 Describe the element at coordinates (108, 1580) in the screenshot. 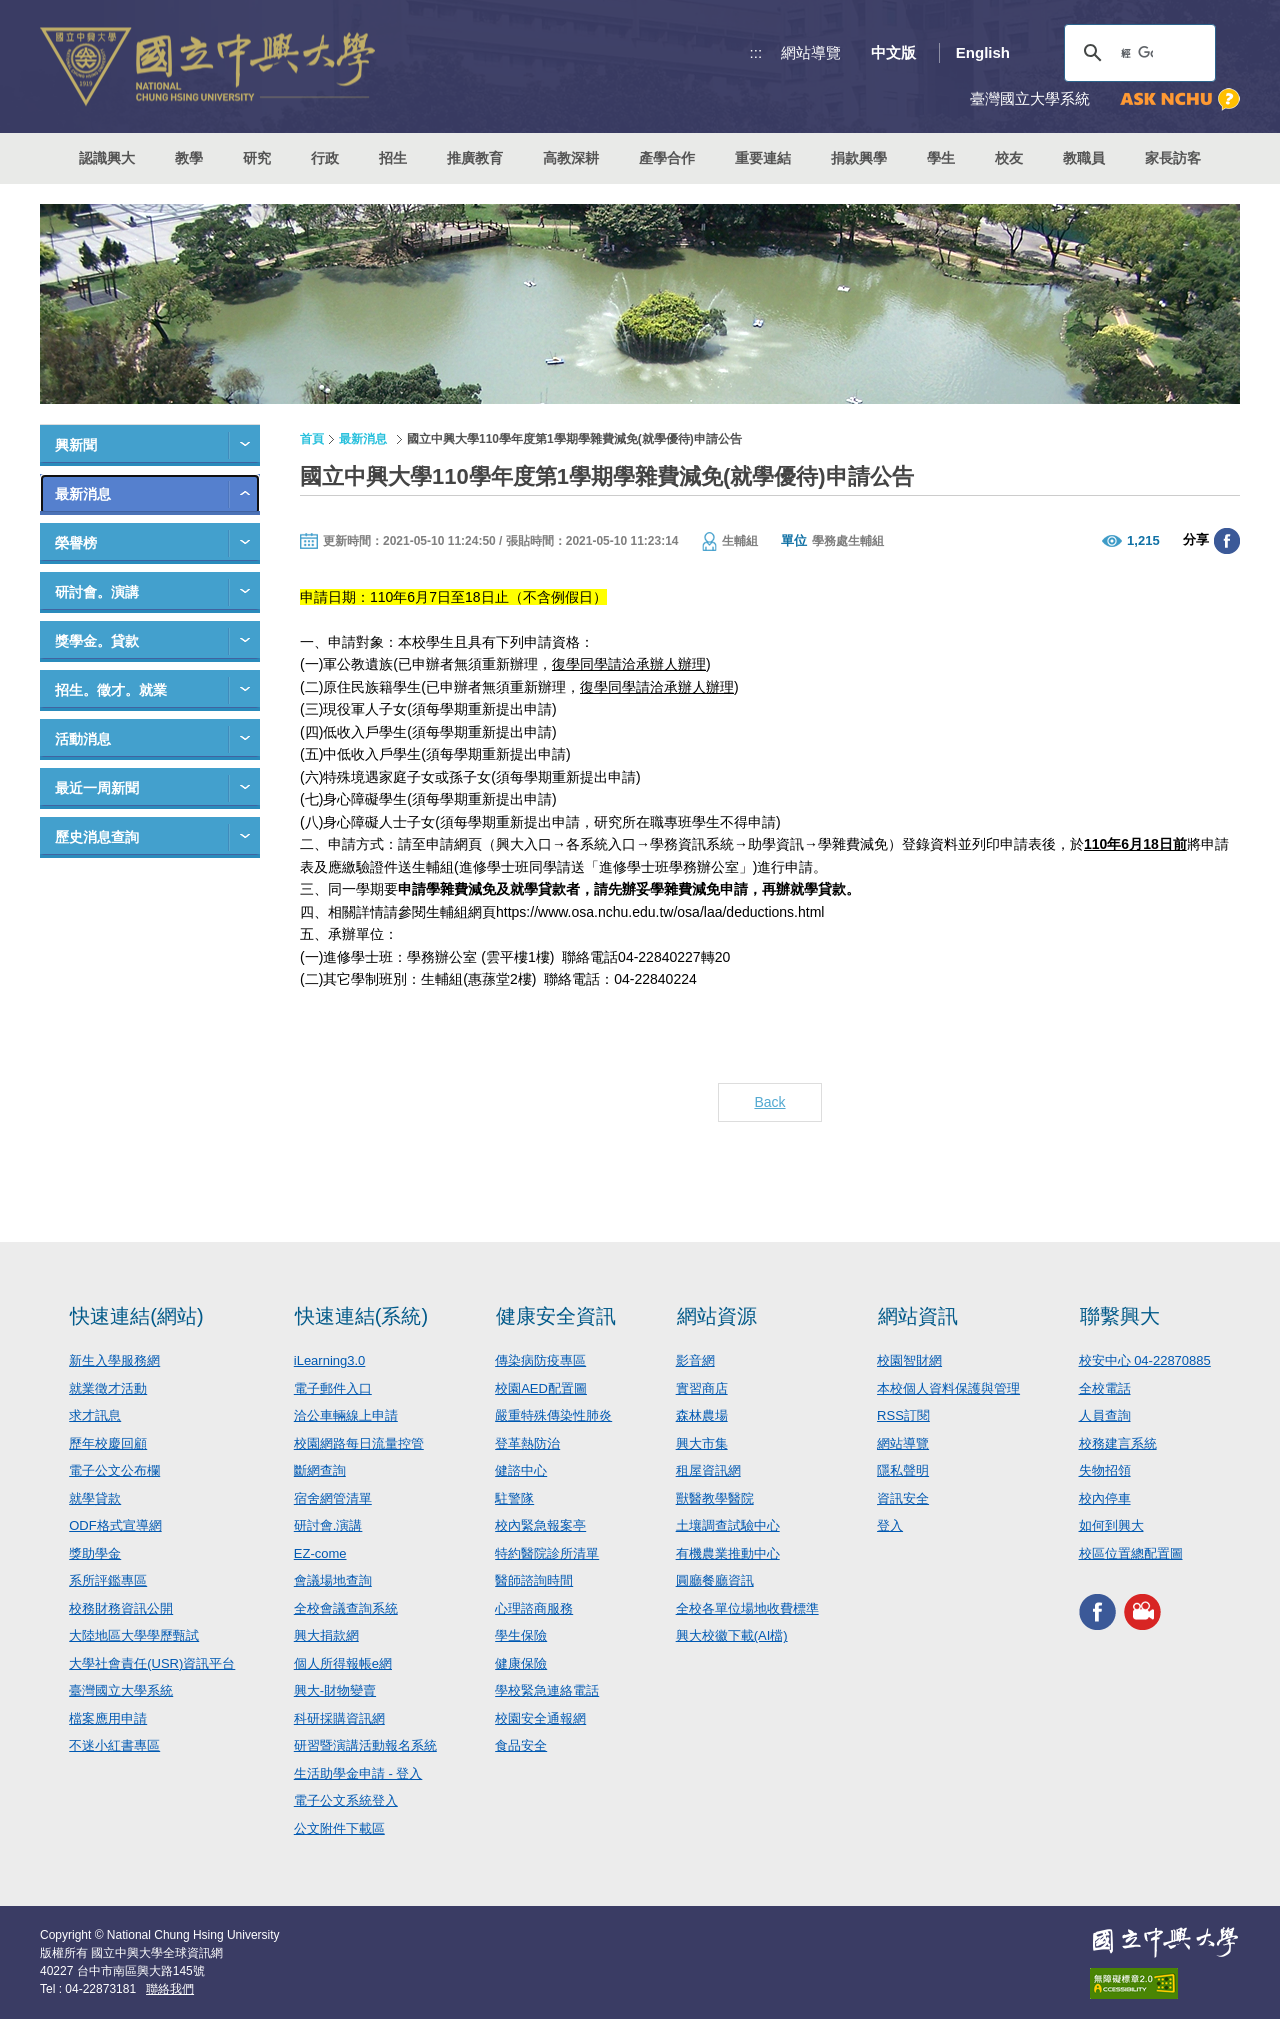

I see `系所評鑑專區` at that location.